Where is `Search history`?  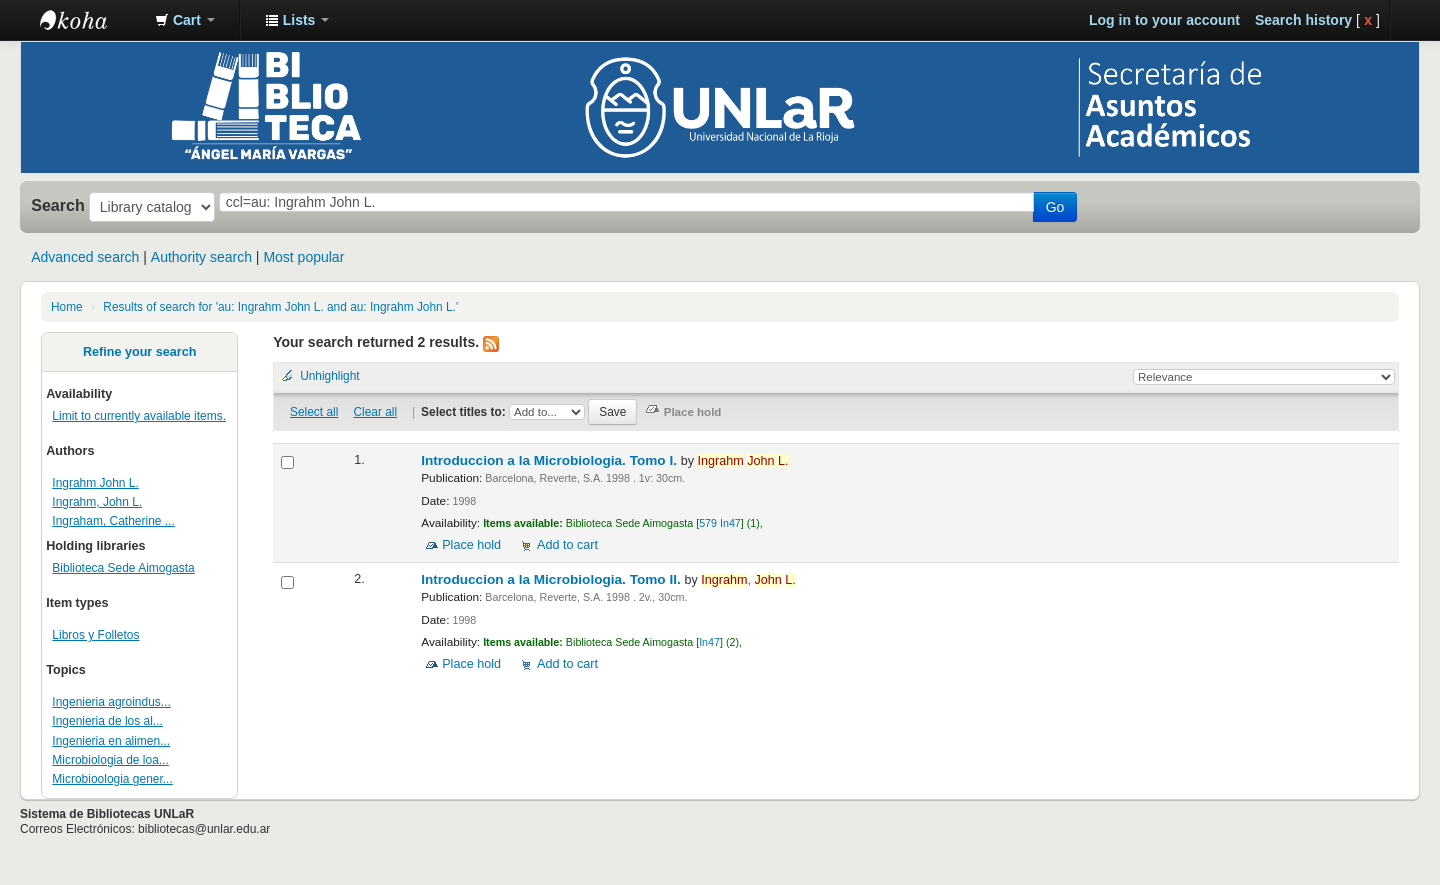 Search history is located at coordinates (1303, 20).